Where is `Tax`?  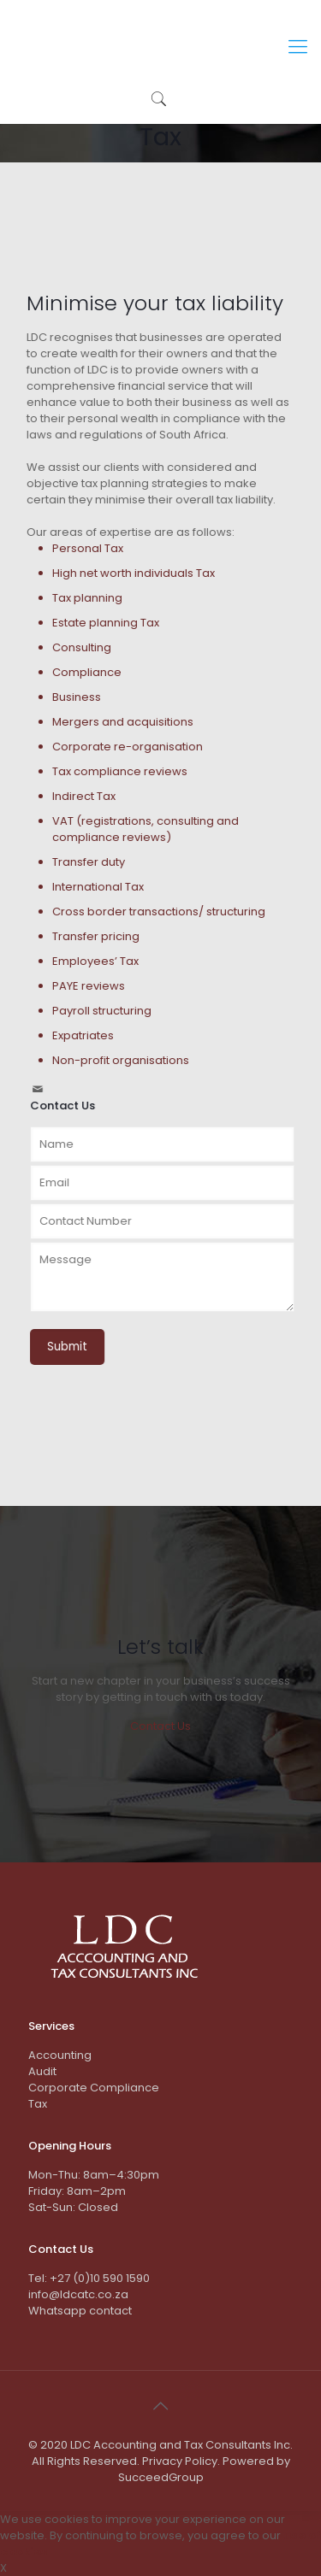
Tax is located at coordinates (37, 2104).